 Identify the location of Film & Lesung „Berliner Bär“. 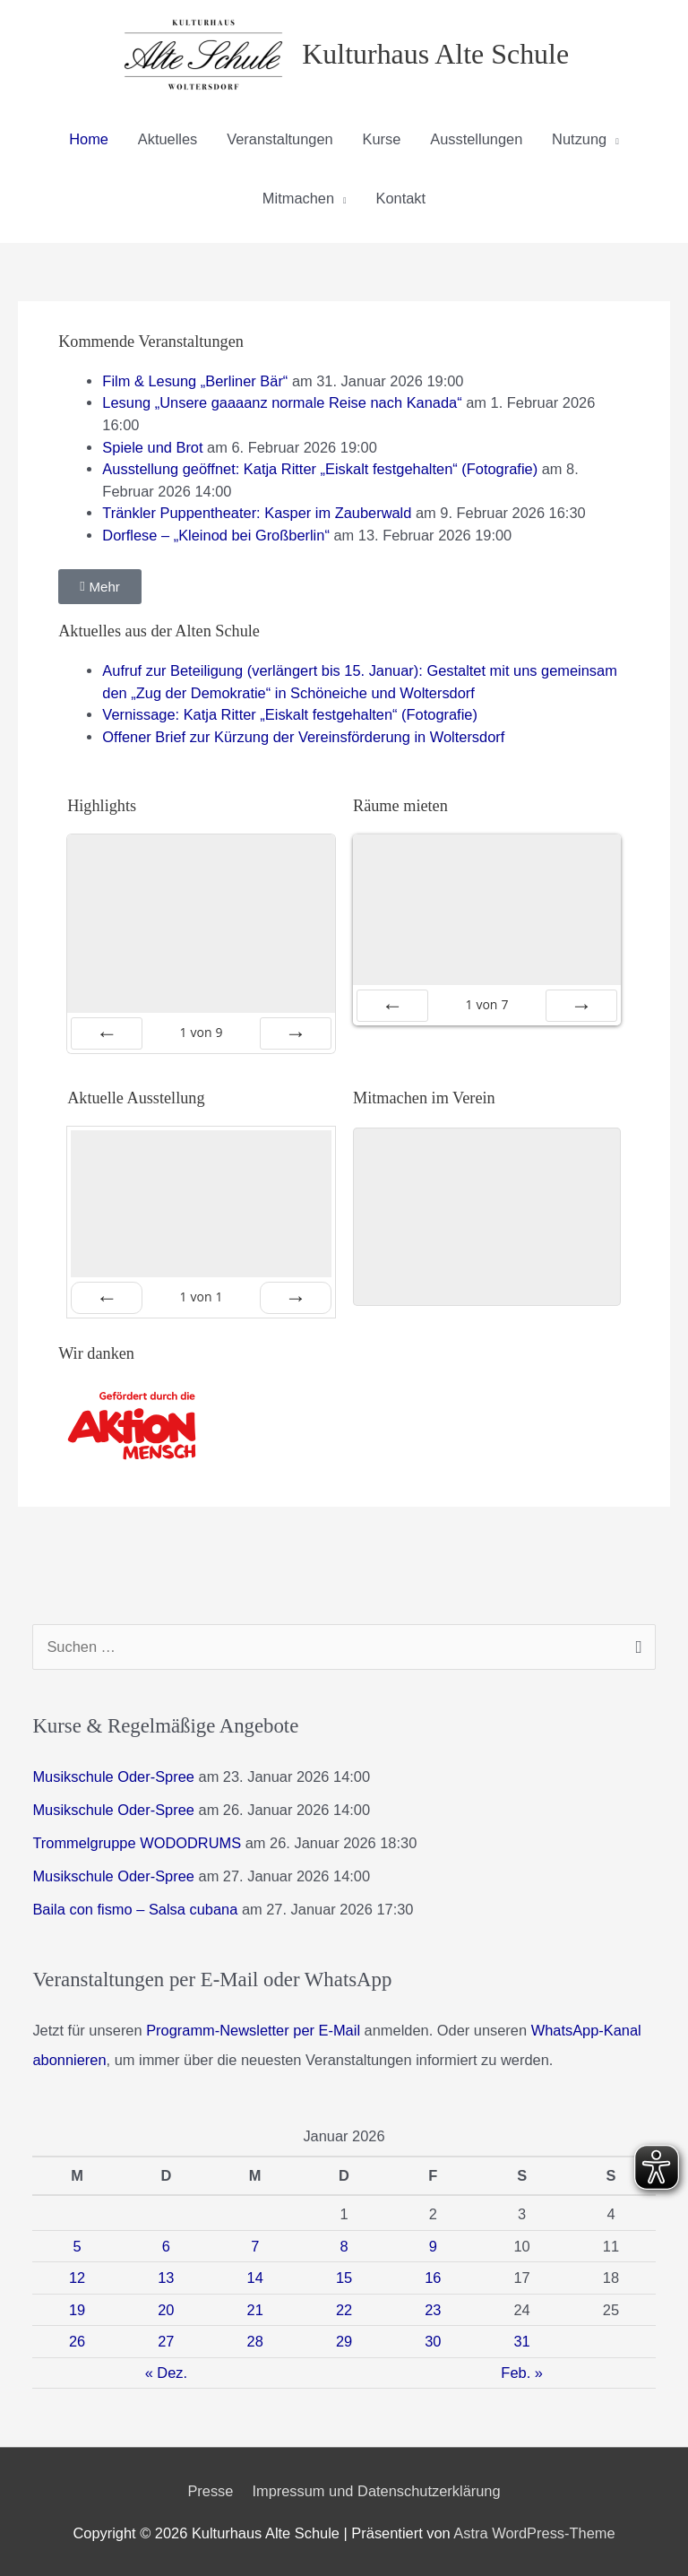
(195, 381).